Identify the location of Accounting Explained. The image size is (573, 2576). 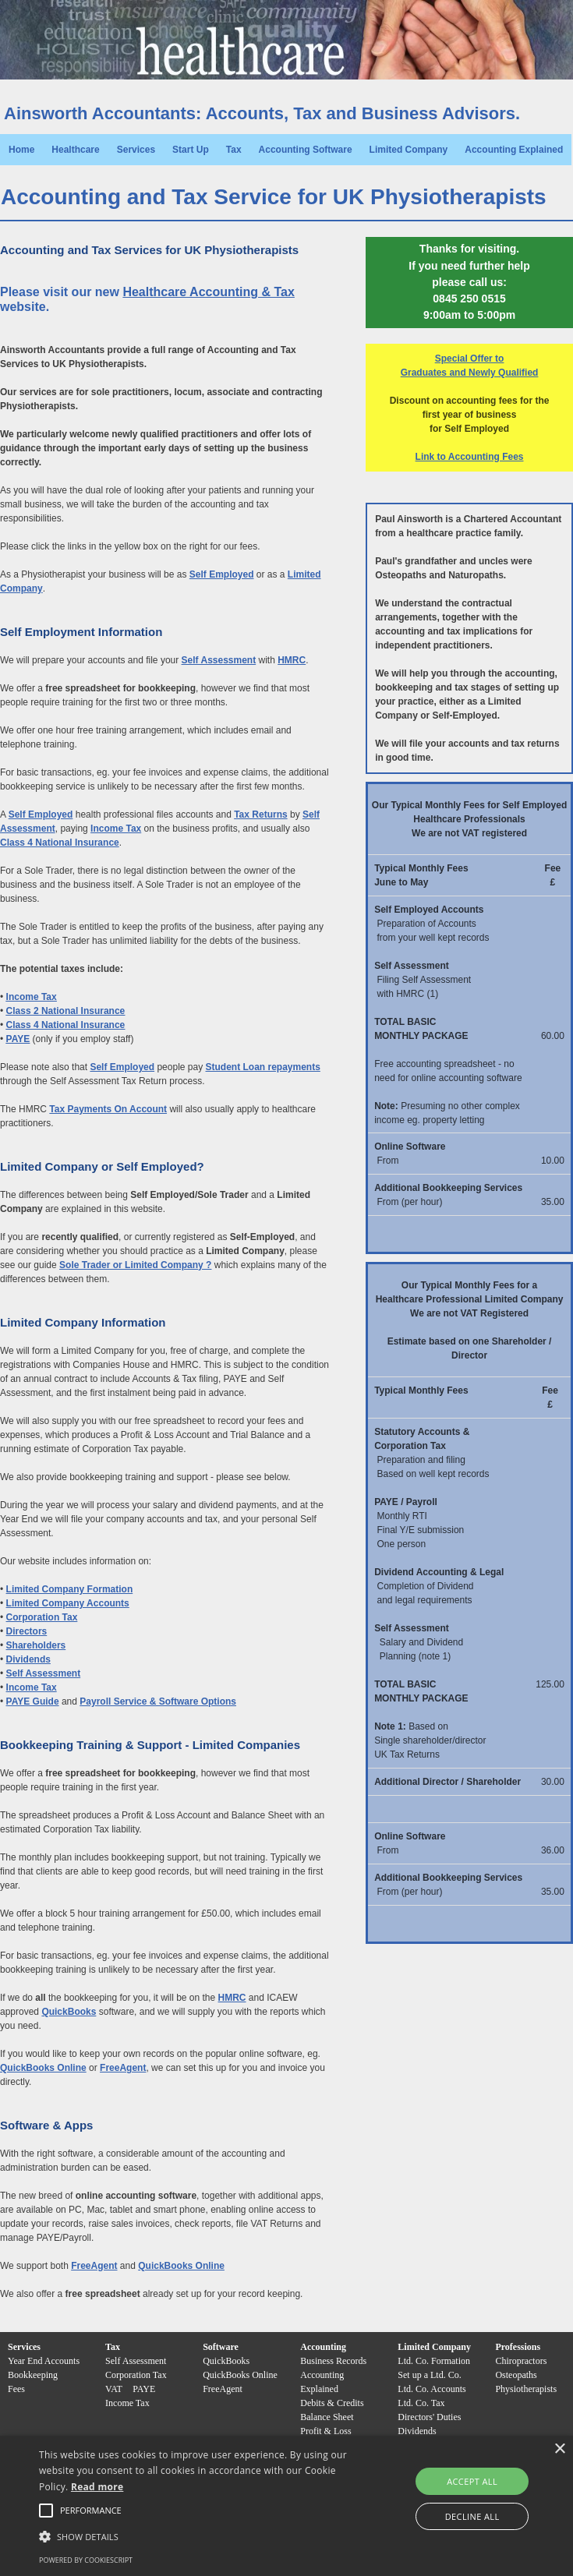
(514, 149).